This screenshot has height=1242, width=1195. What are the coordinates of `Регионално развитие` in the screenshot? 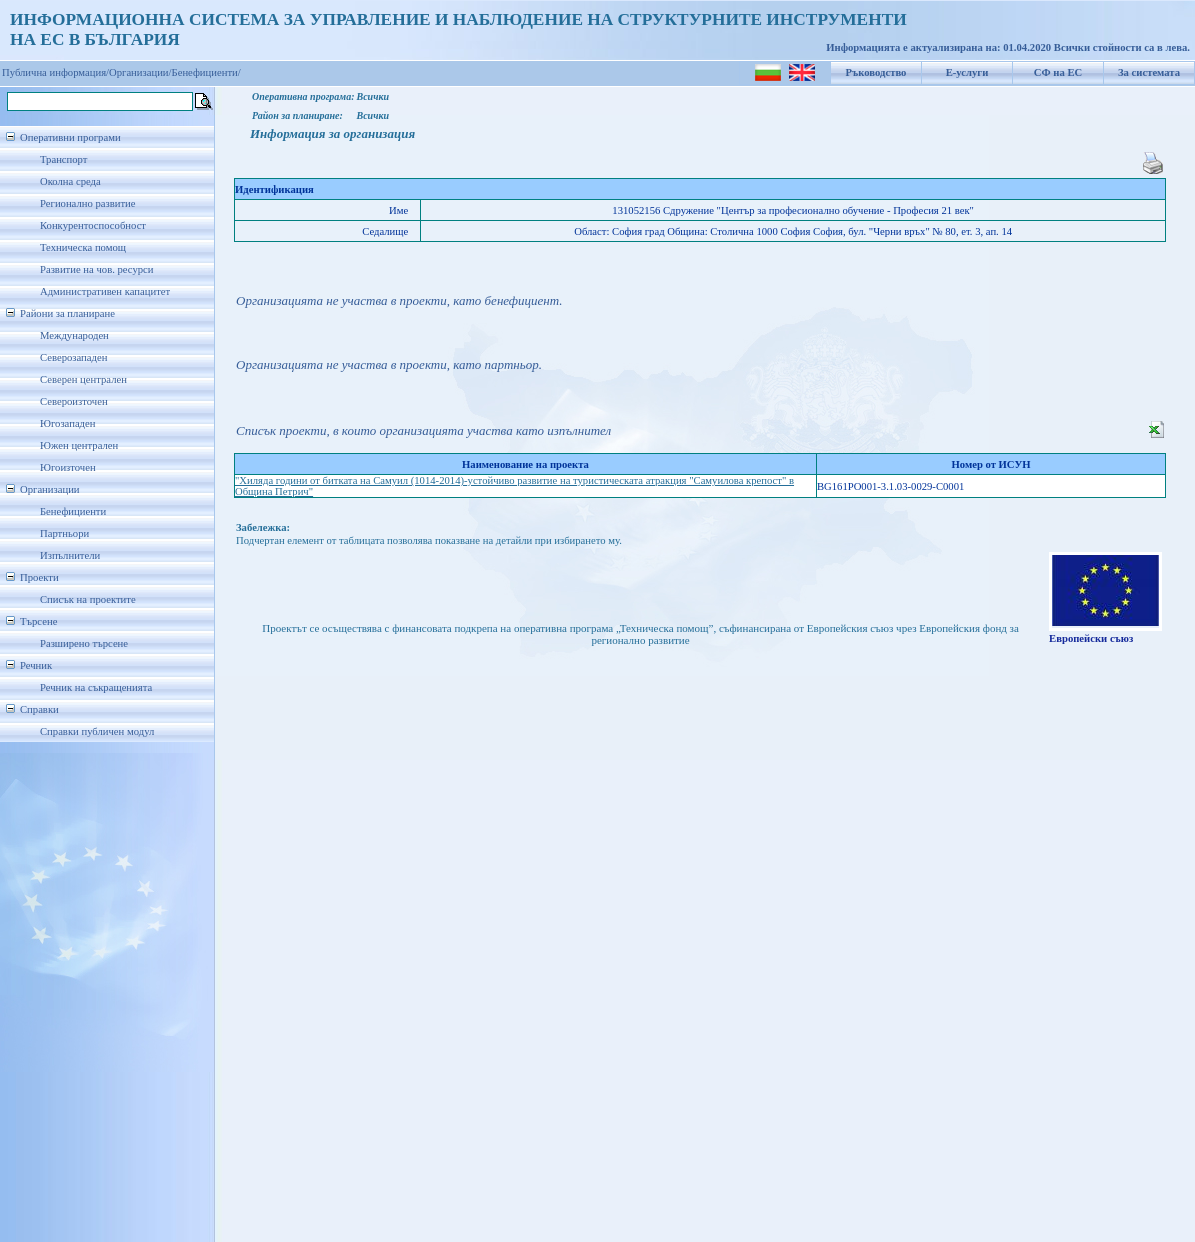 It's located at (88, 203).